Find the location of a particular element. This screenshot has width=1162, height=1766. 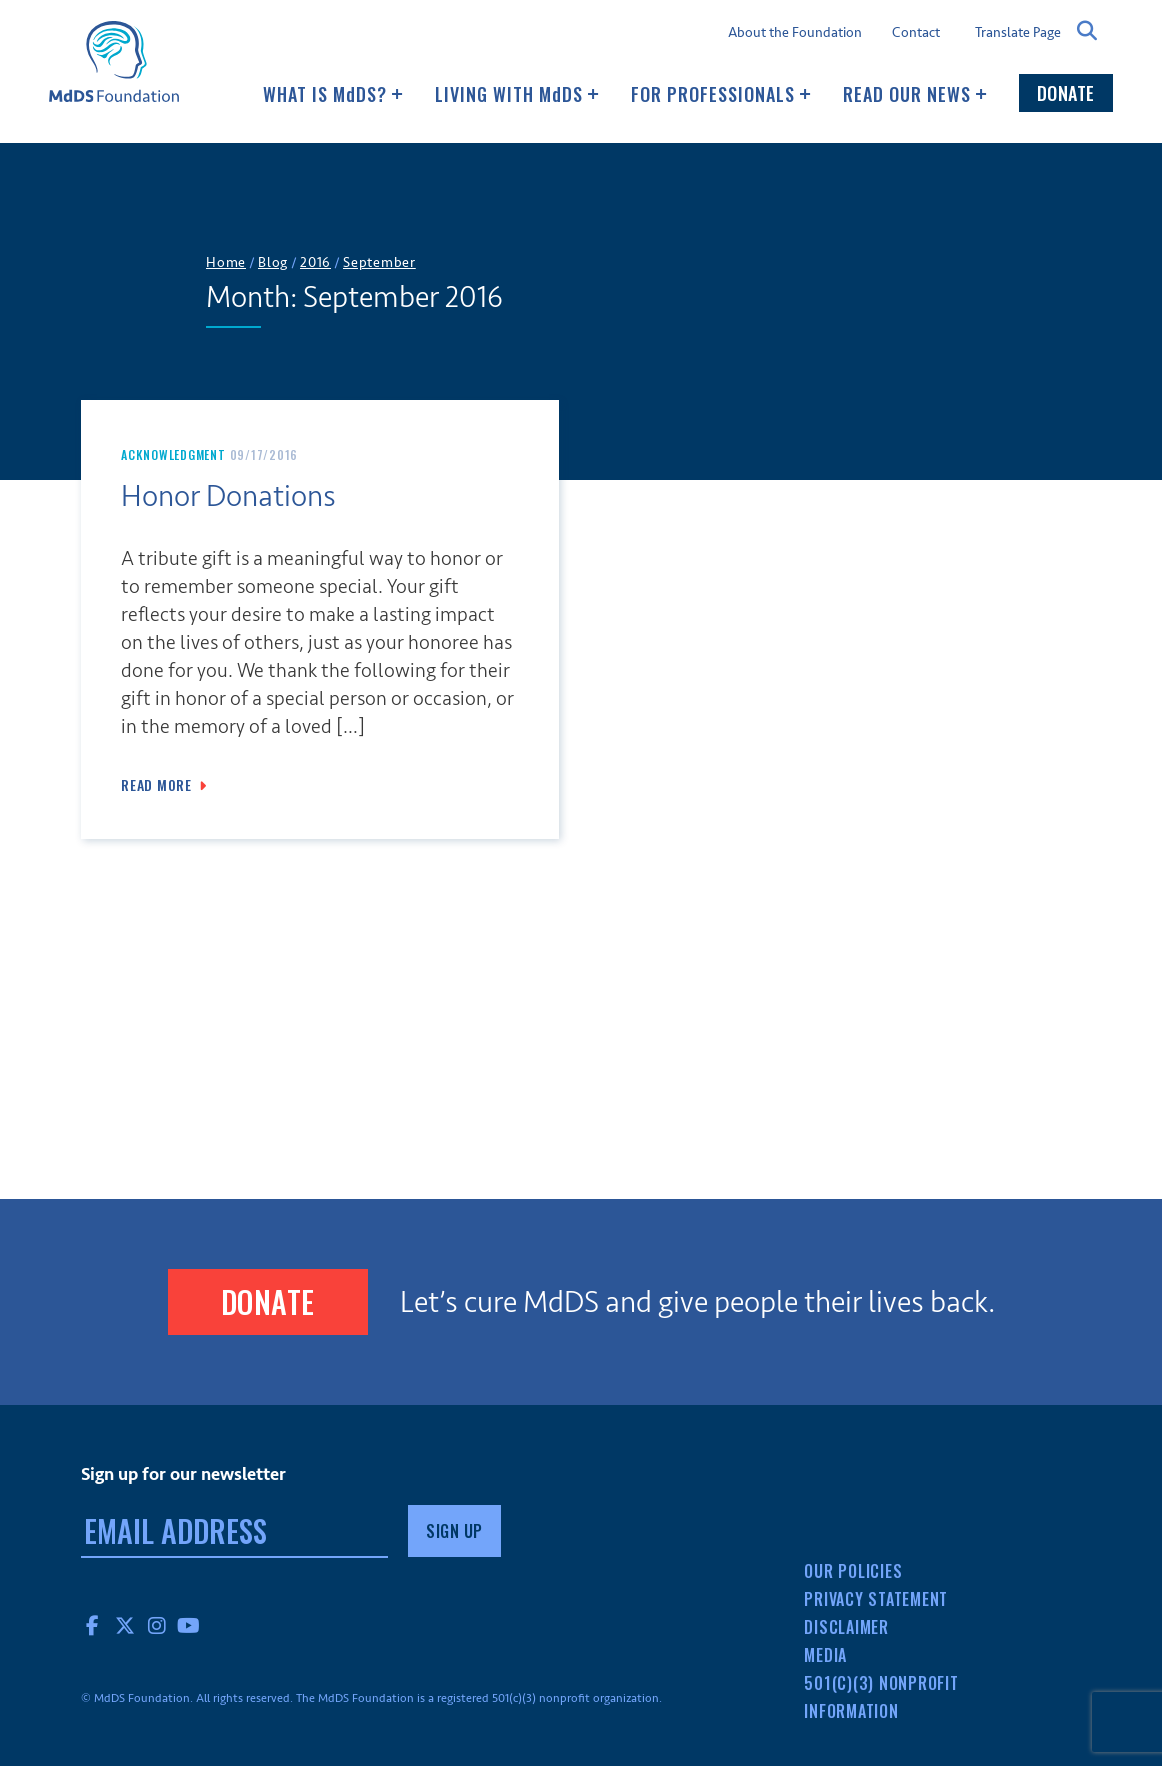

For Professionals is located at coordinates (721, 94).